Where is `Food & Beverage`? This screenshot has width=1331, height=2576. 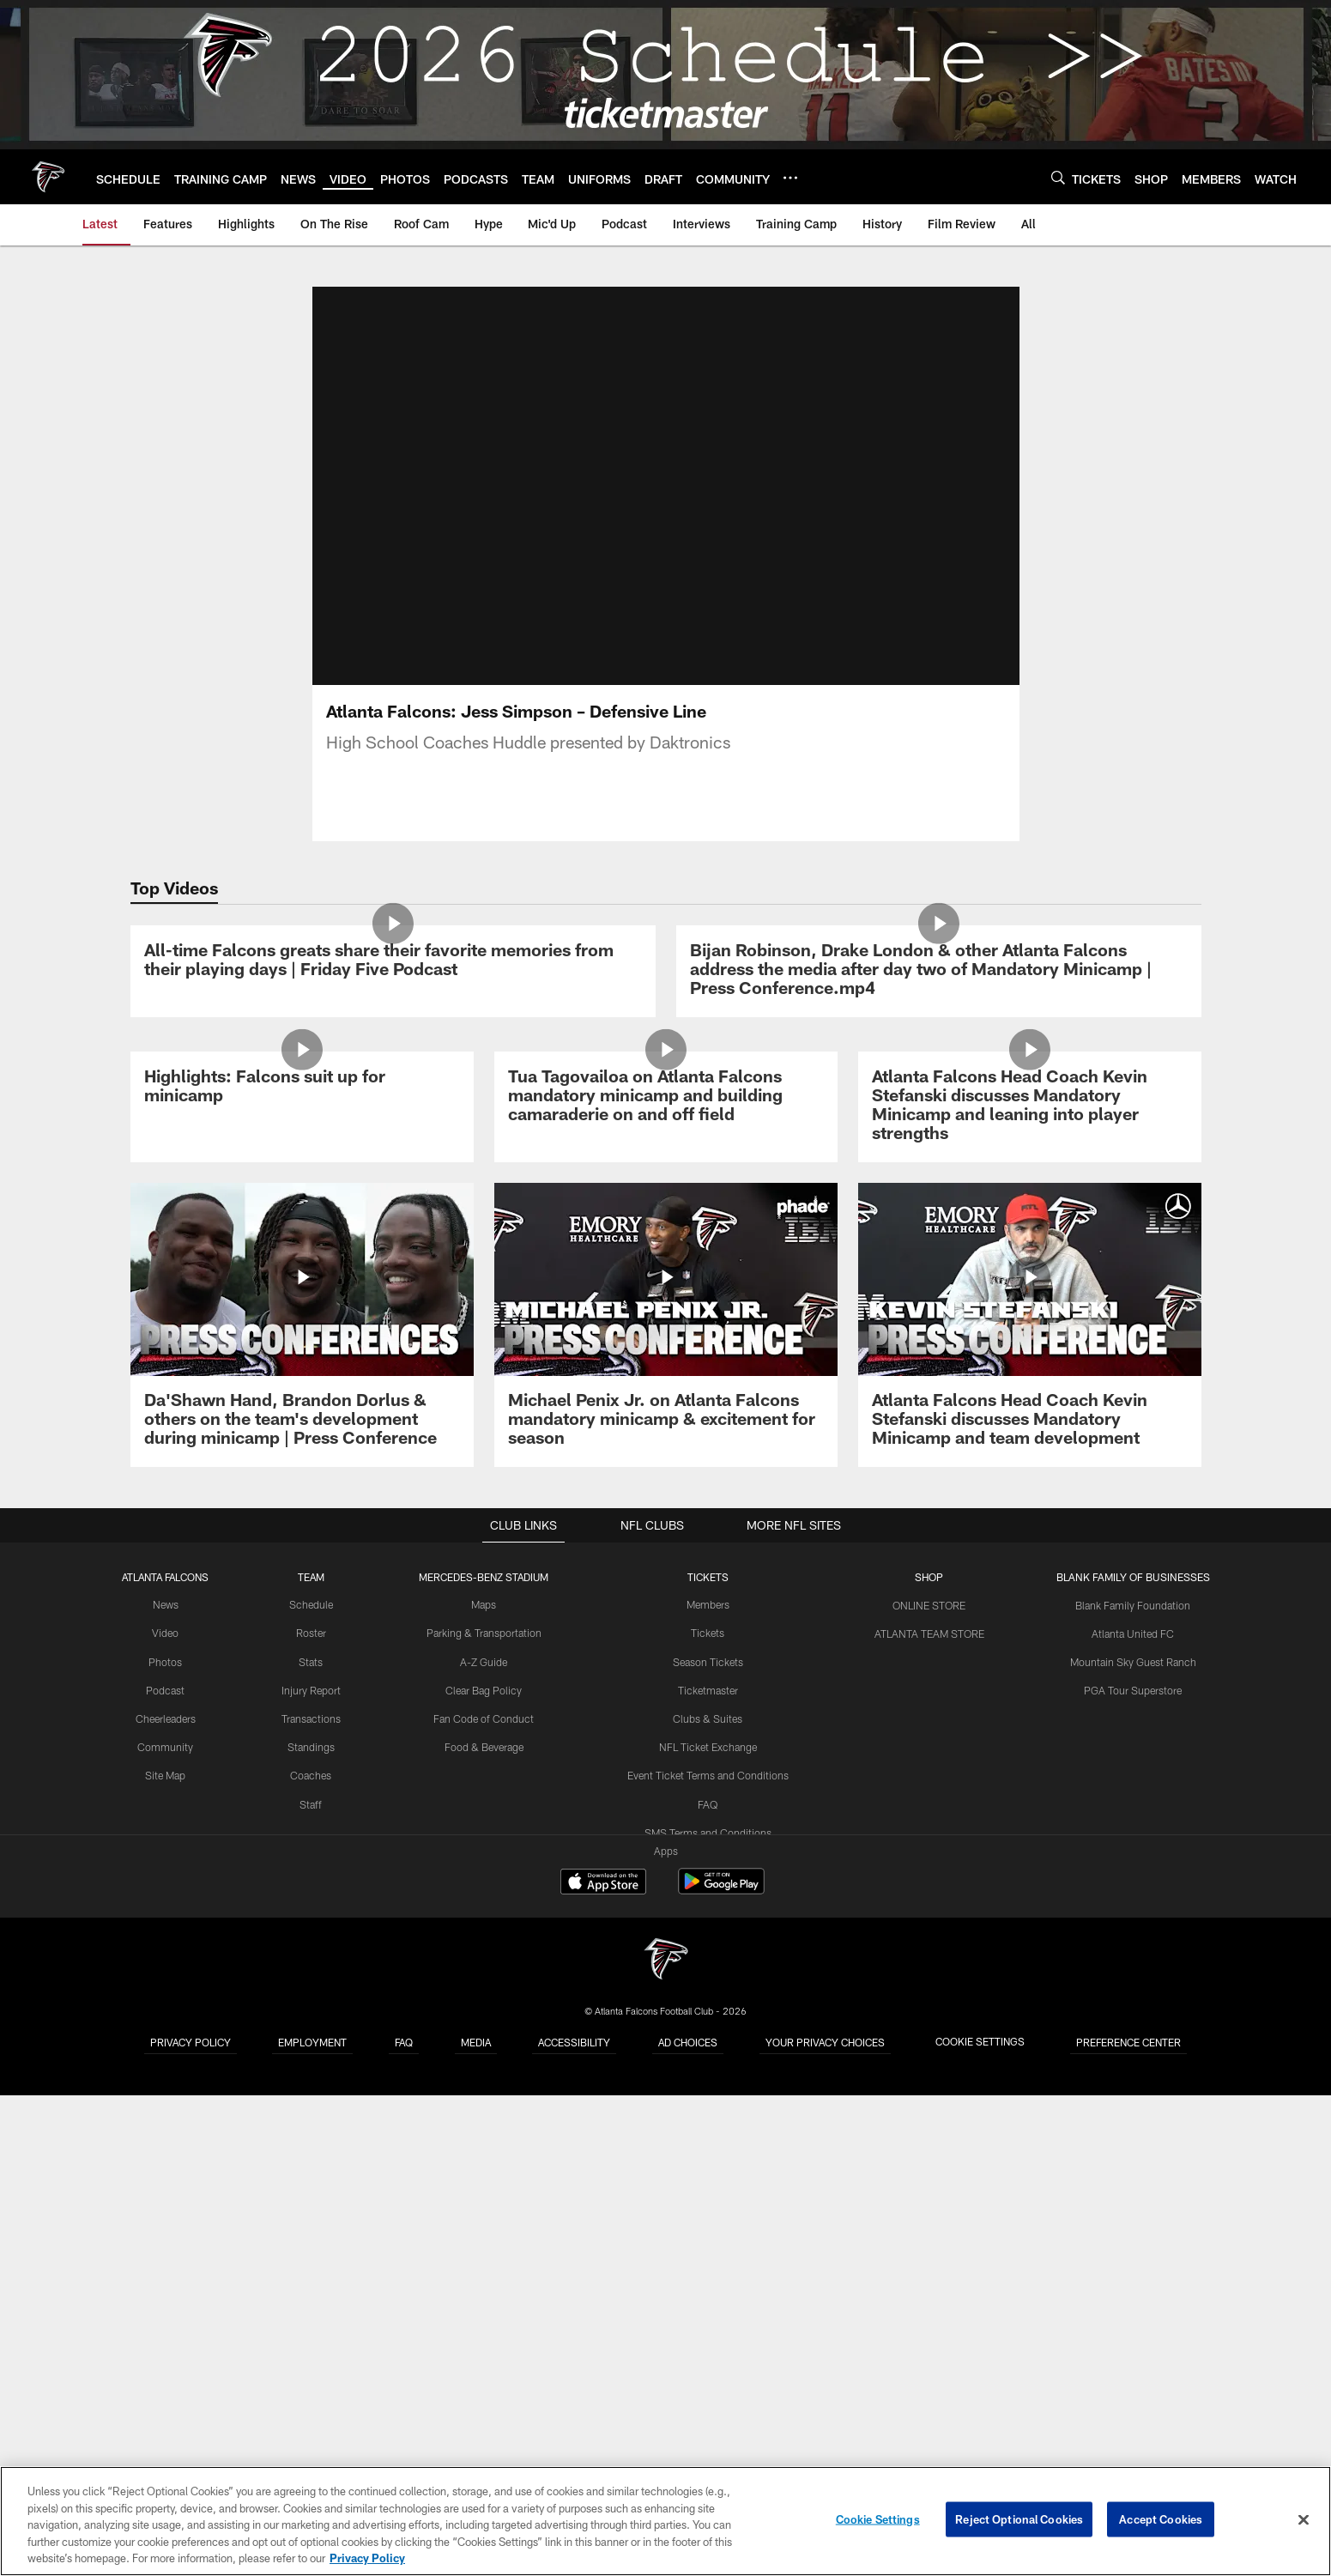 Food & Beverage is located at coordinates (485, 2232).